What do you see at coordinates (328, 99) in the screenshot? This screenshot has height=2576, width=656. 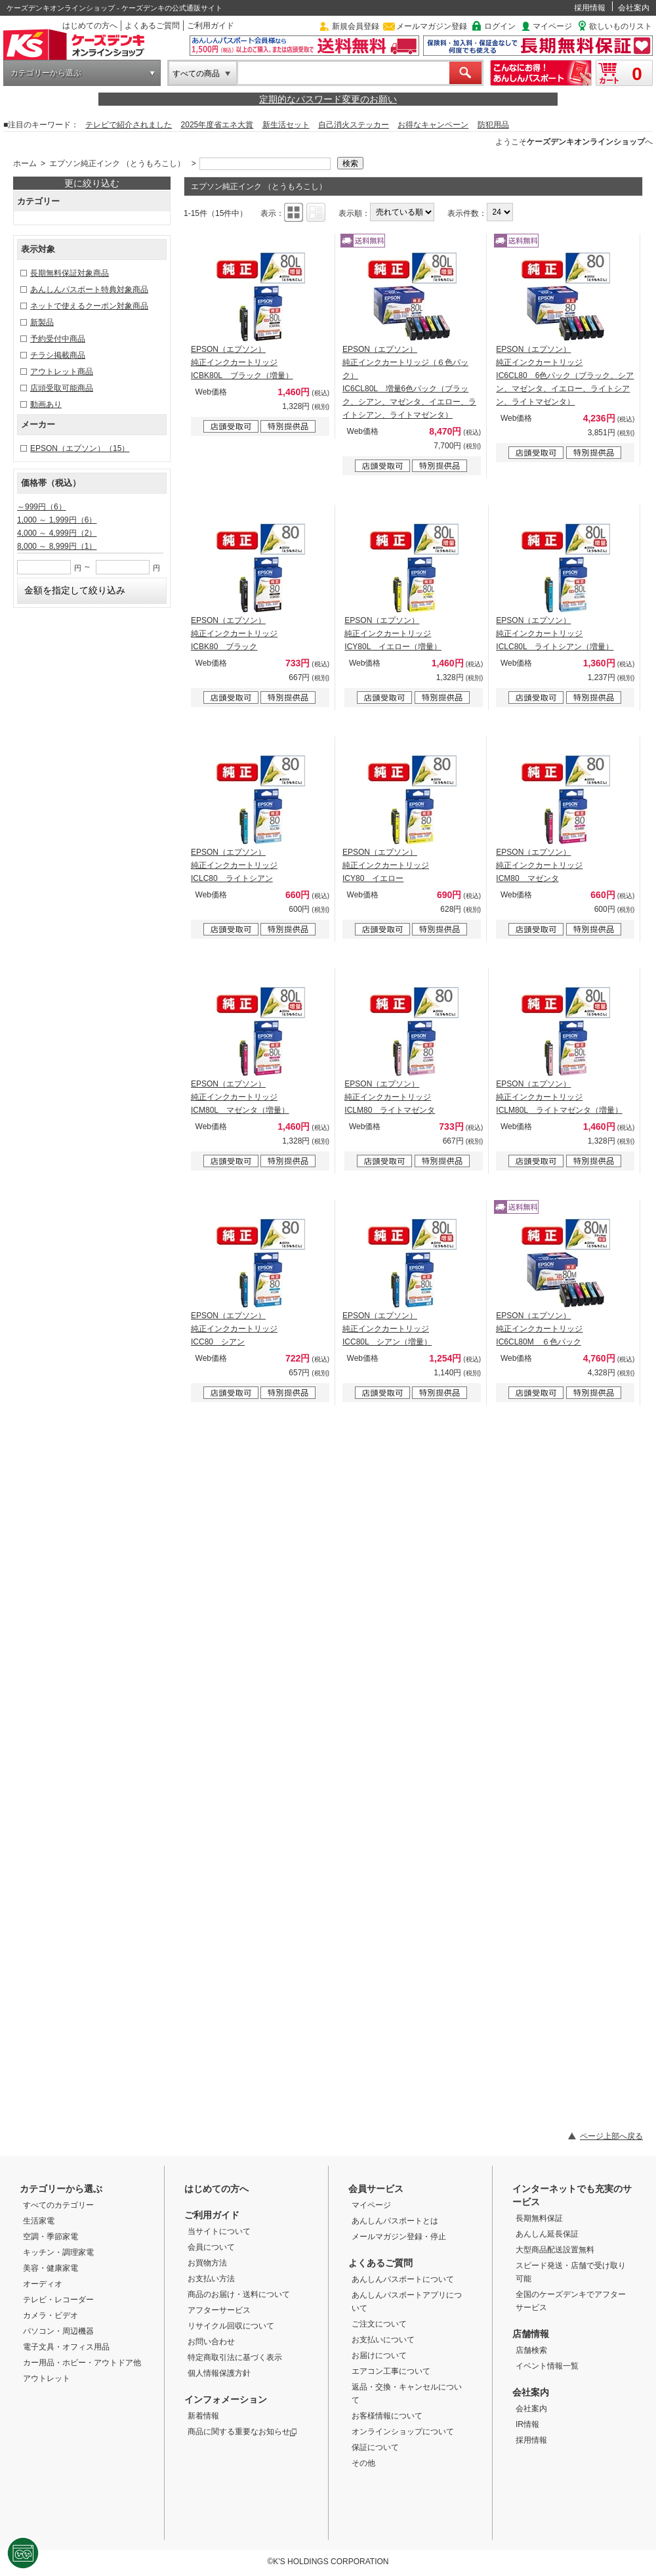 I see `定期的なパスワード変更のお願い` at bounding box center [328, 99].